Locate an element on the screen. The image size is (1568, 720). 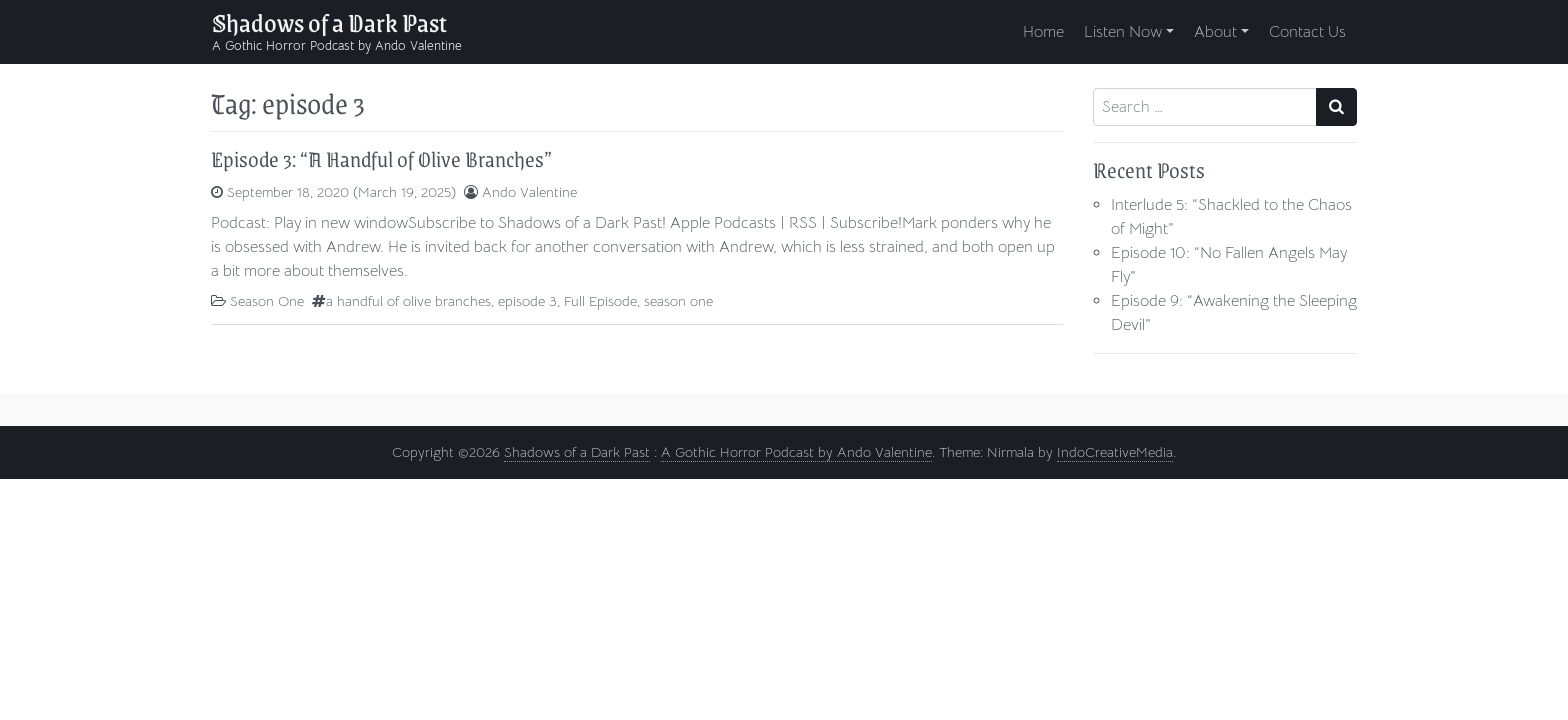
Listen Now is located at coordinates (1123, 32).